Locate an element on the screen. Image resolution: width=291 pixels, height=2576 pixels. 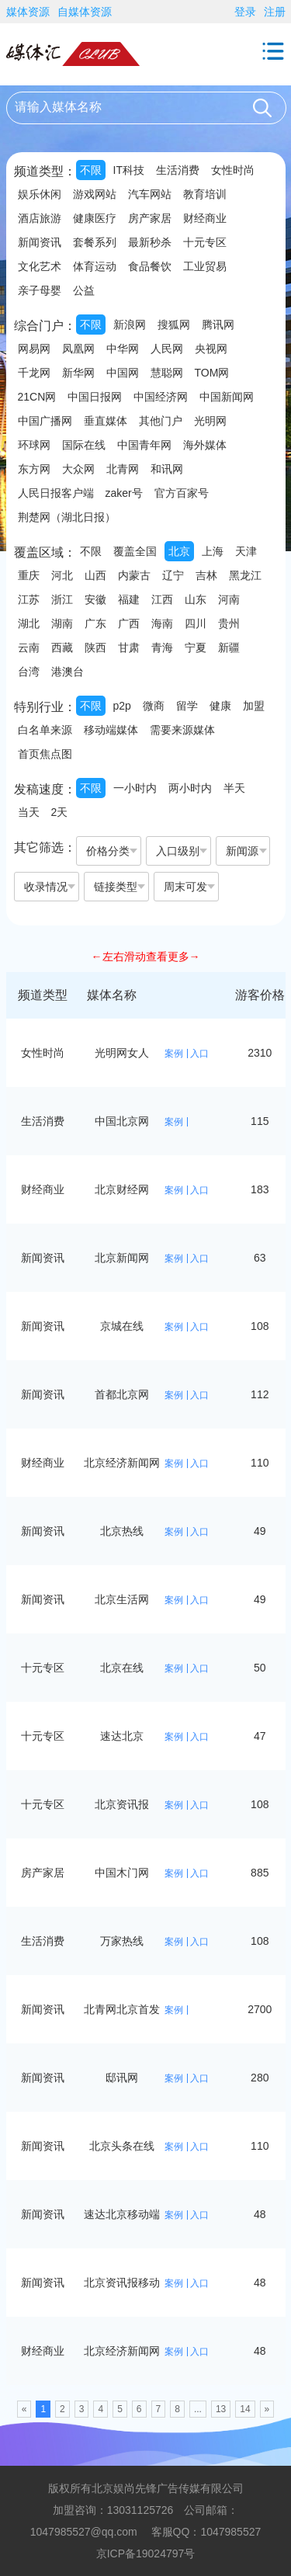
白名单来源 is located at coordinates (45, 730).